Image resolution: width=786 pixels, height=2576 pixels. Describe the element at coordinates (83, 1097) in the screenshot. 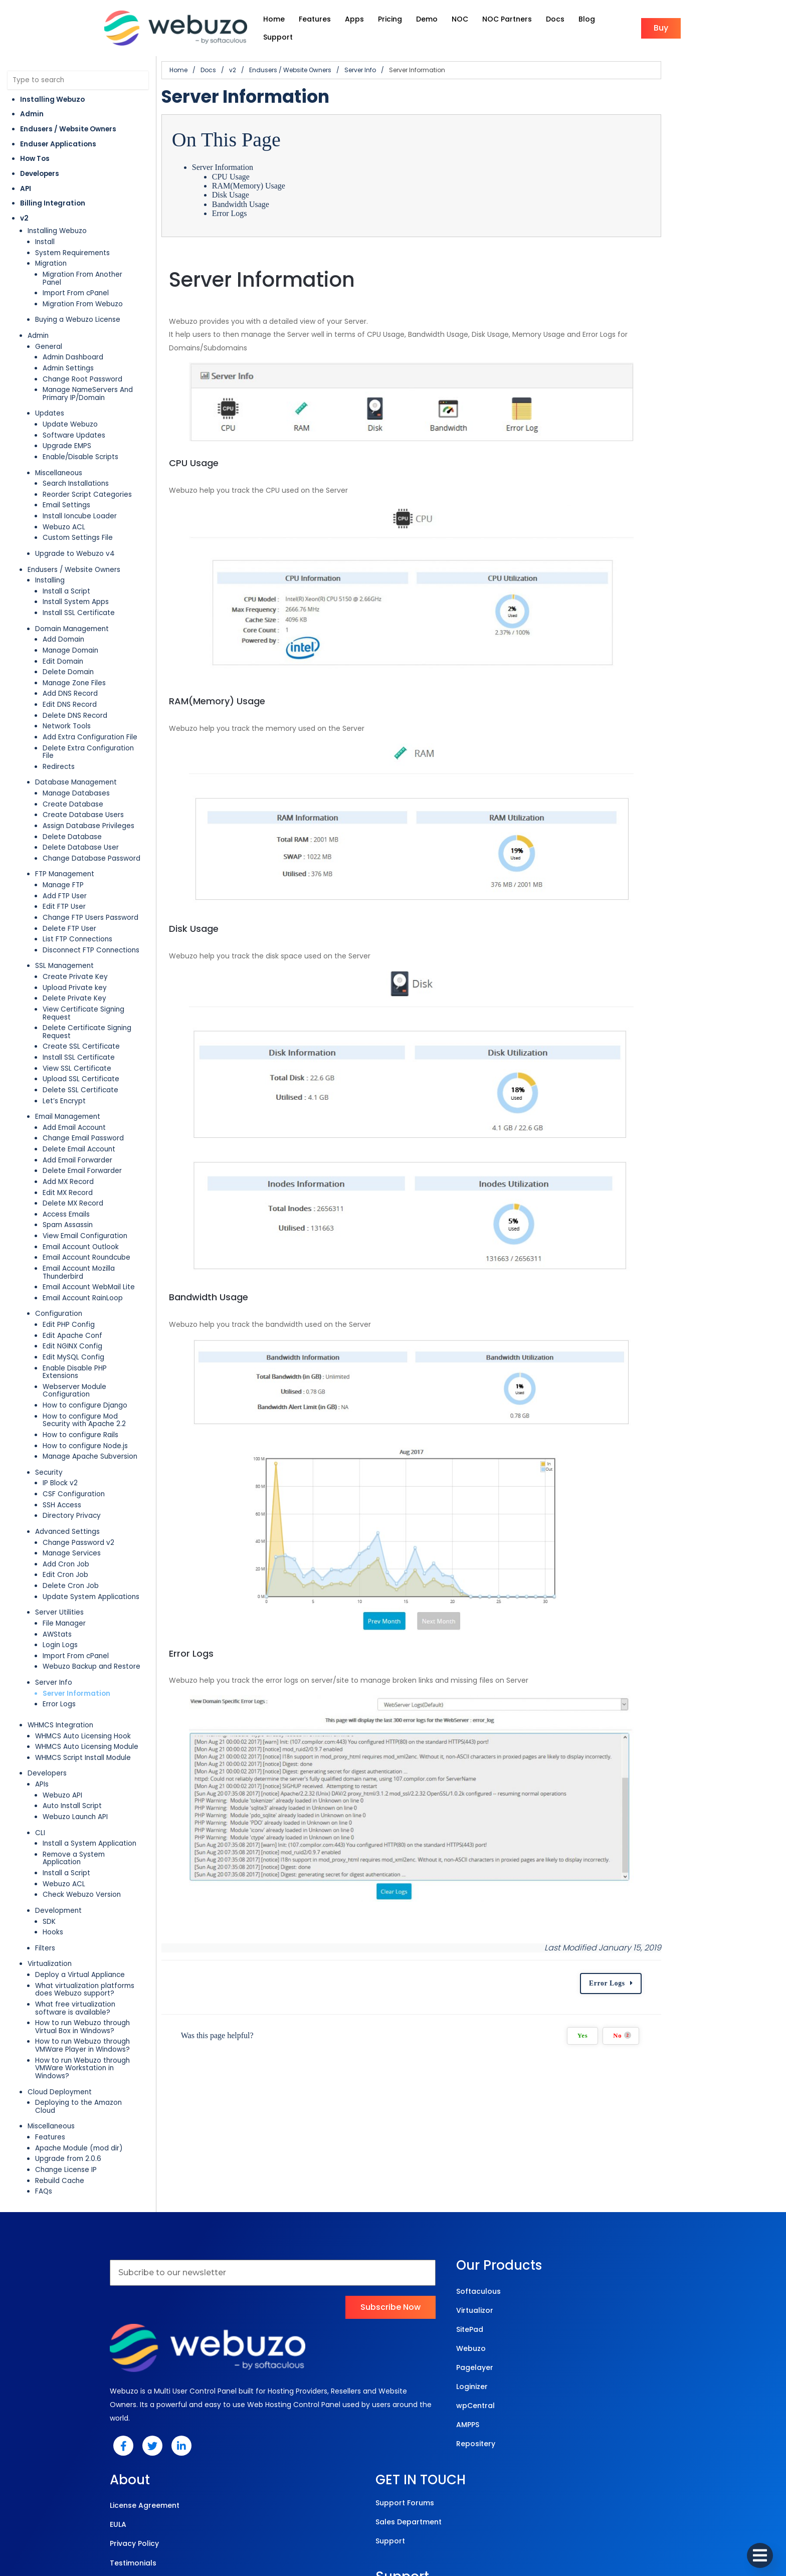

I see `Change Email Password` at that location.